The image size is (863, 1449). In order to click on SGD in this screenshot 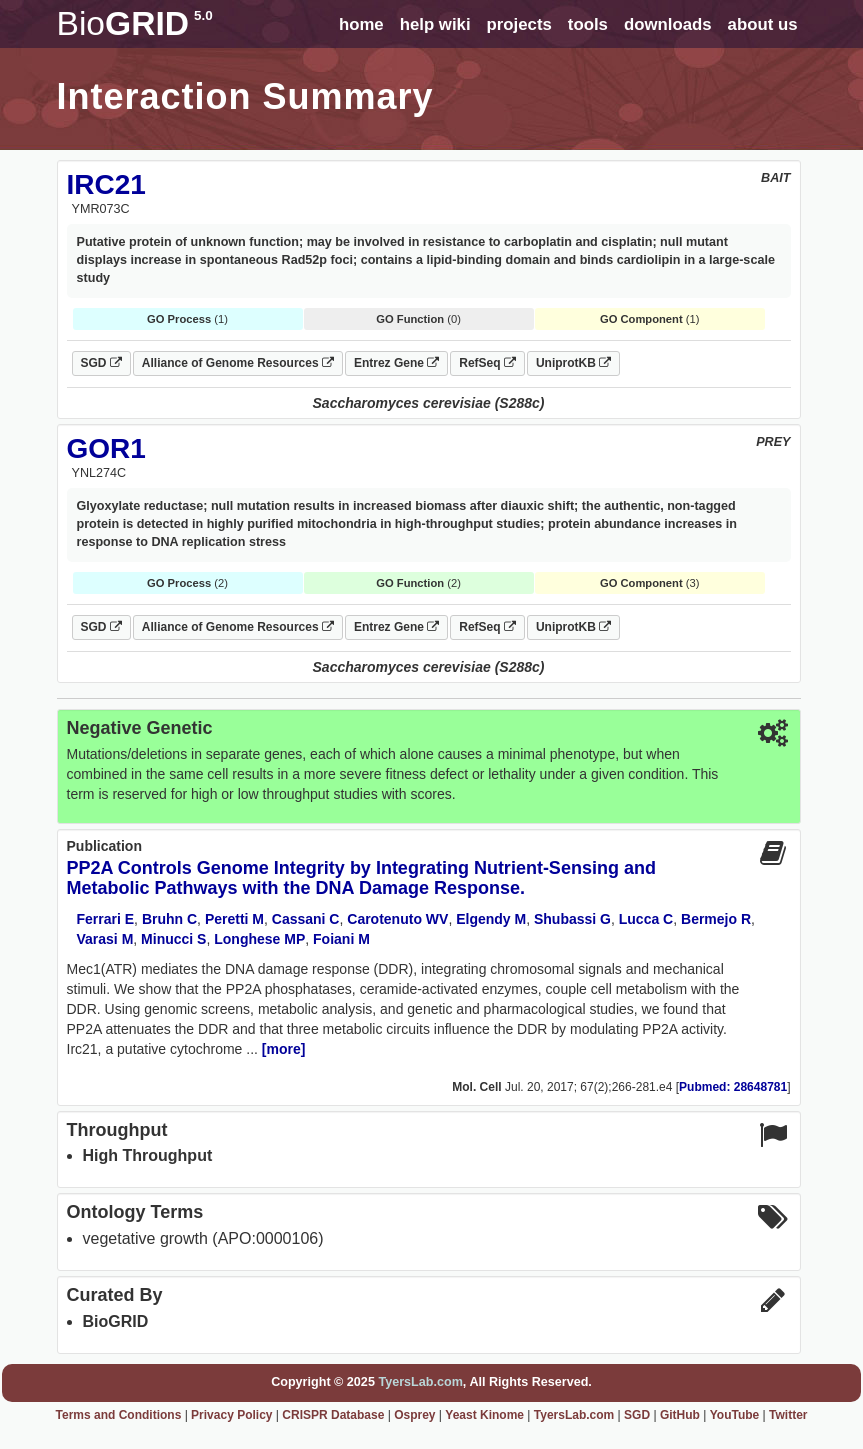, I will do `click(101, 363)`.